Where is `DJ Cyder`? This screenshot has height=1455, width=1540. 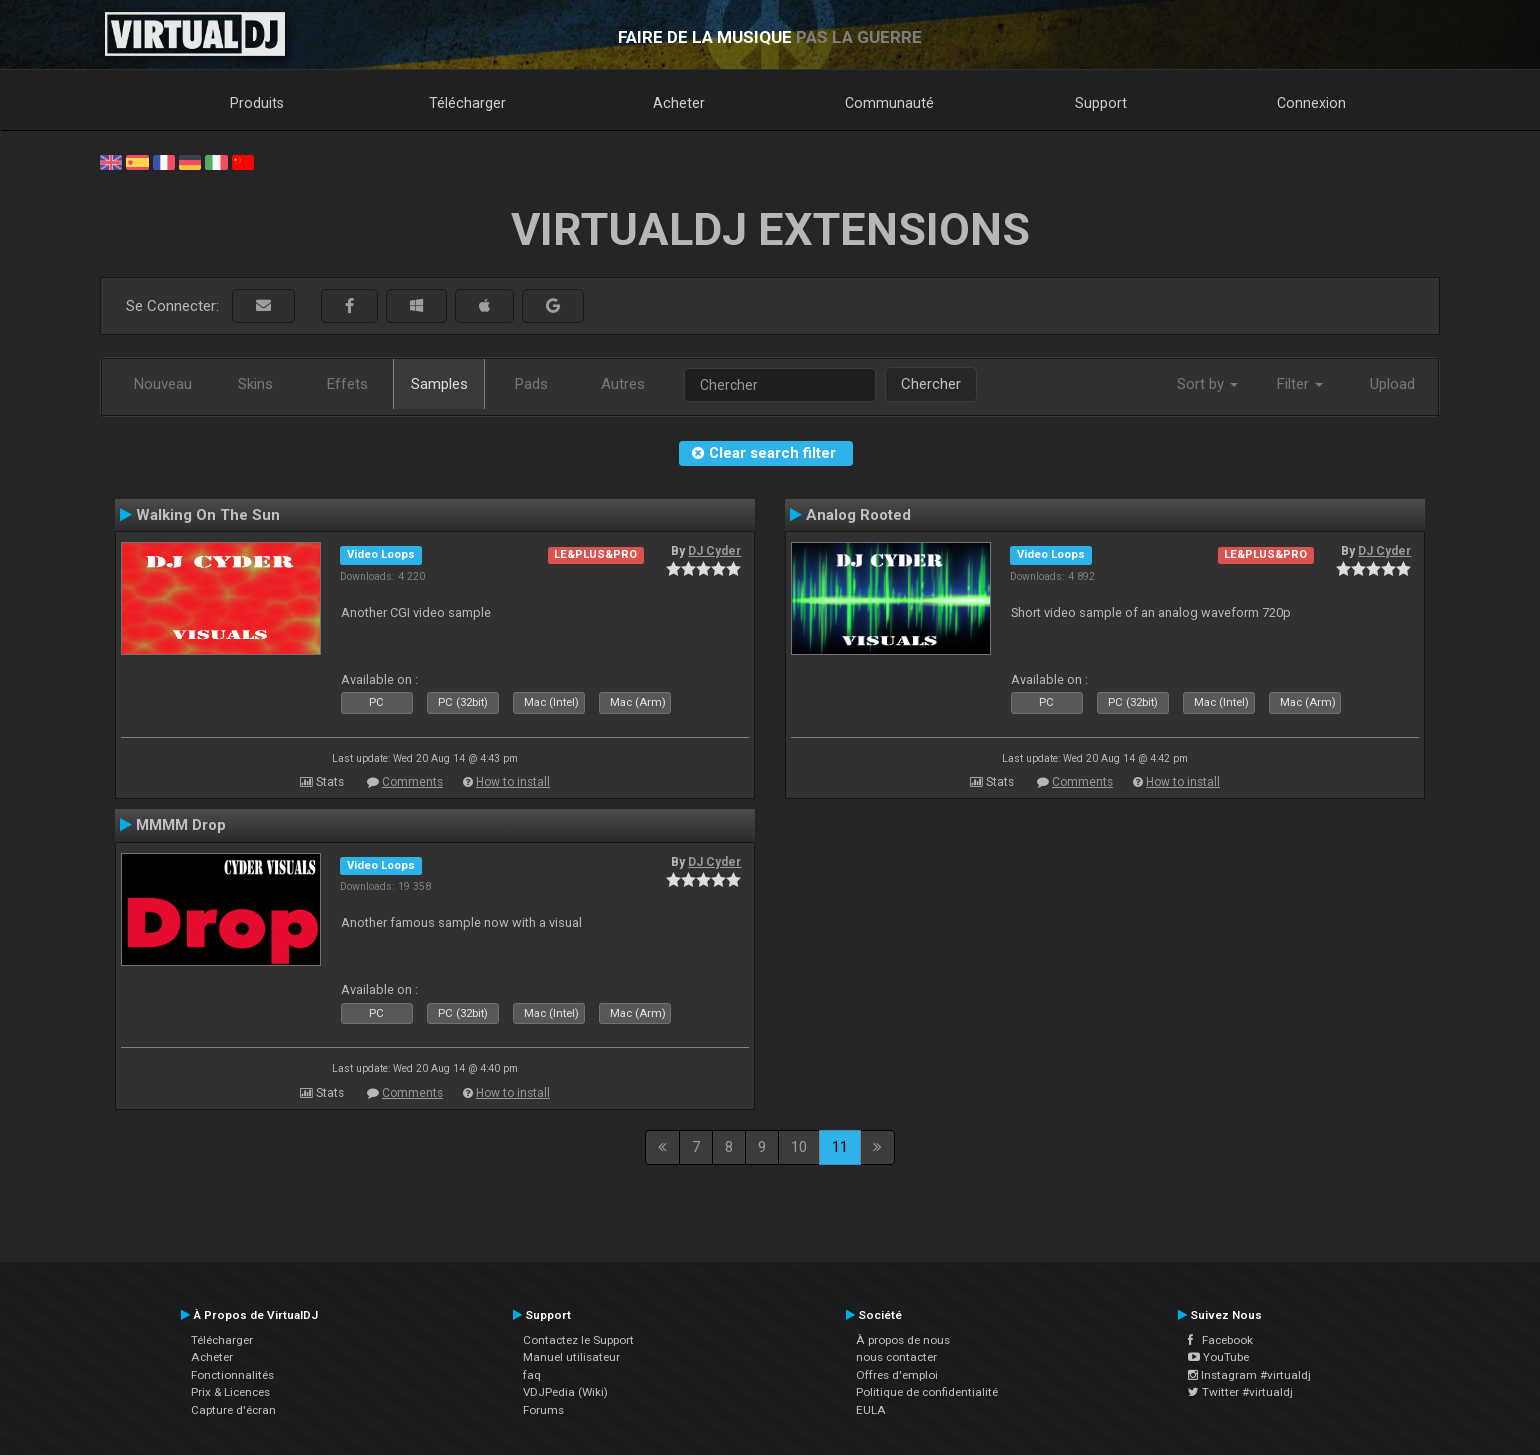 DJ Cyder is located at coordinates (714, 551).